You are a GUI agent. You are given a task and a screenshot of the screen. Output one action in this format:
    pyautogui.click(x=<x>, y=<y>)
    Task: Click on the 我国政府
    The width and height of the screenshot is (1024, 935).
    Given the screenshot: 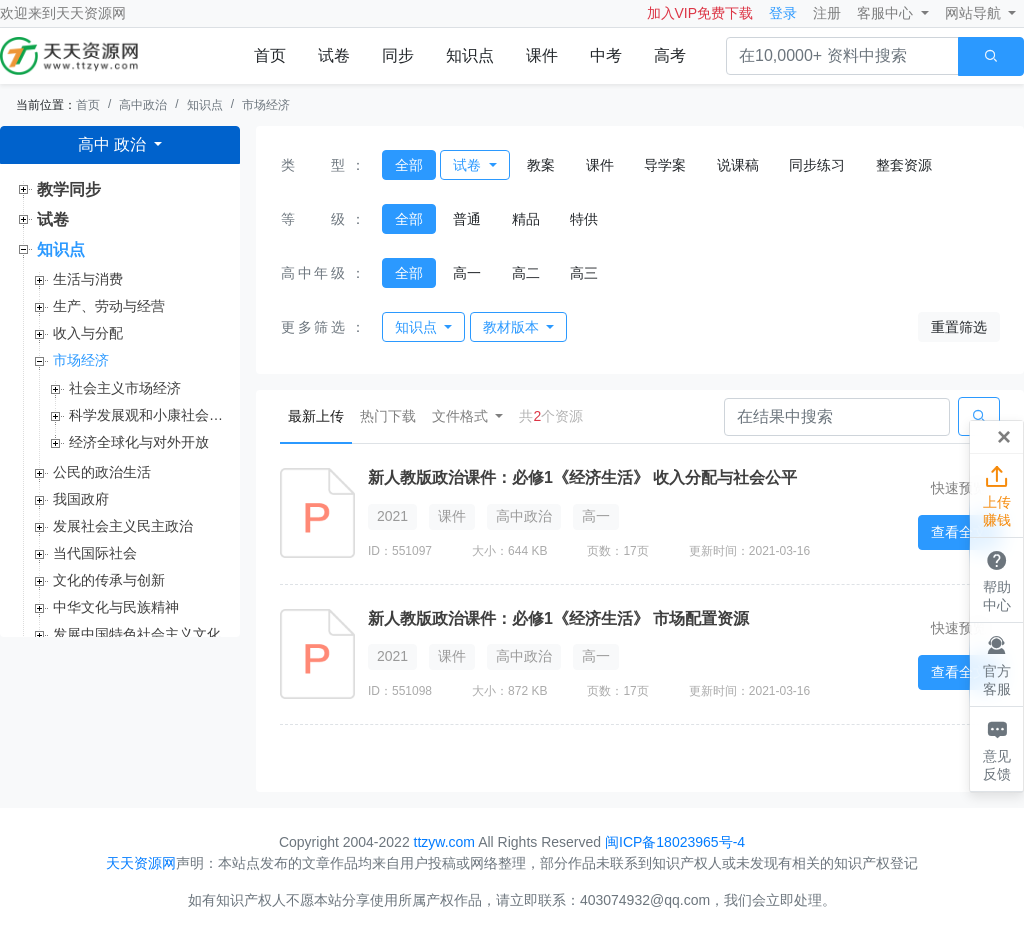 What is the action you would take?
    pyautogui.click(x=81, y=499)
    